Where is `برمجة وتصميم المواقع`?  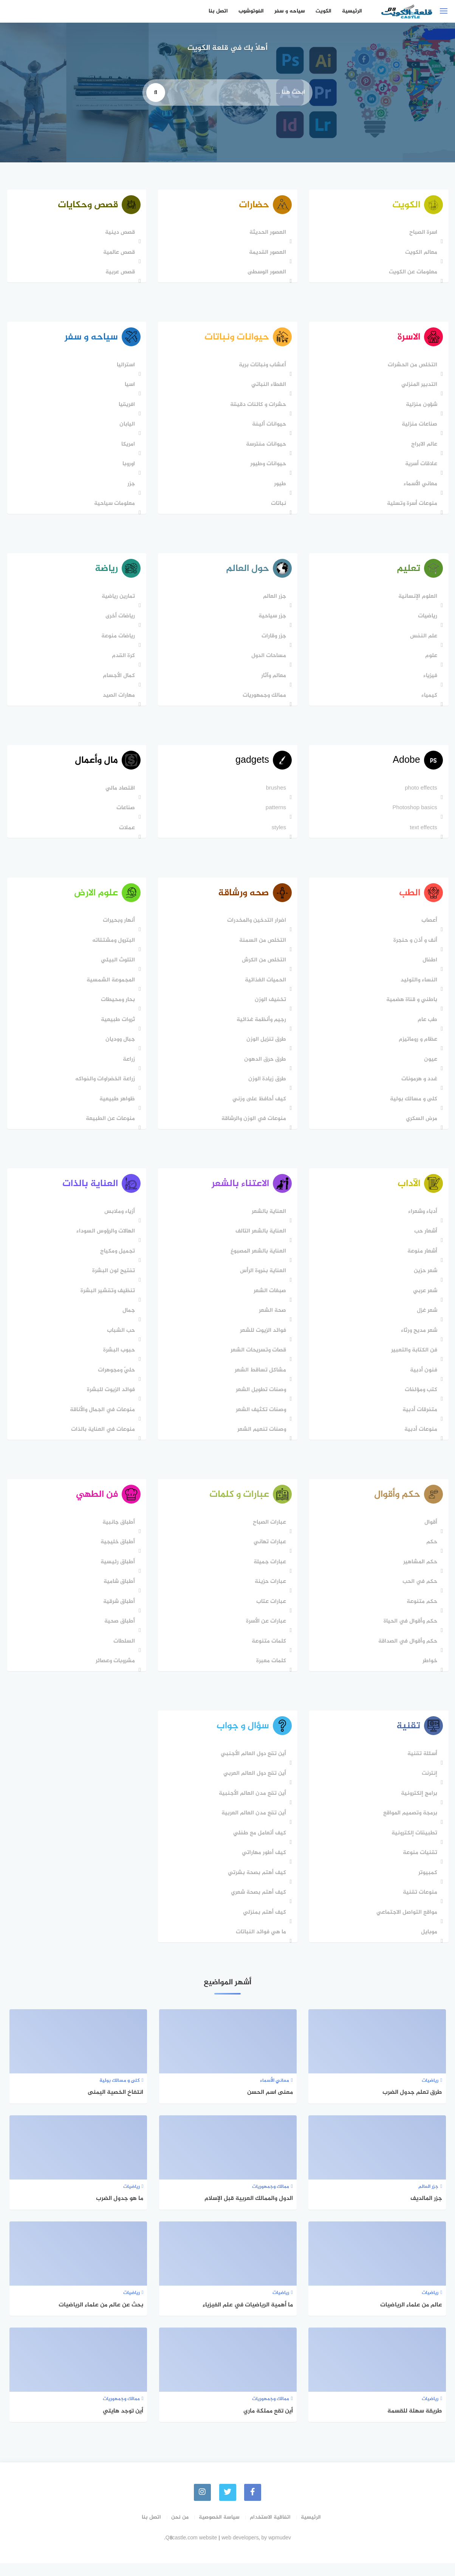 برمجة وتصميم المواقع is located at coordinates (408, 1826).